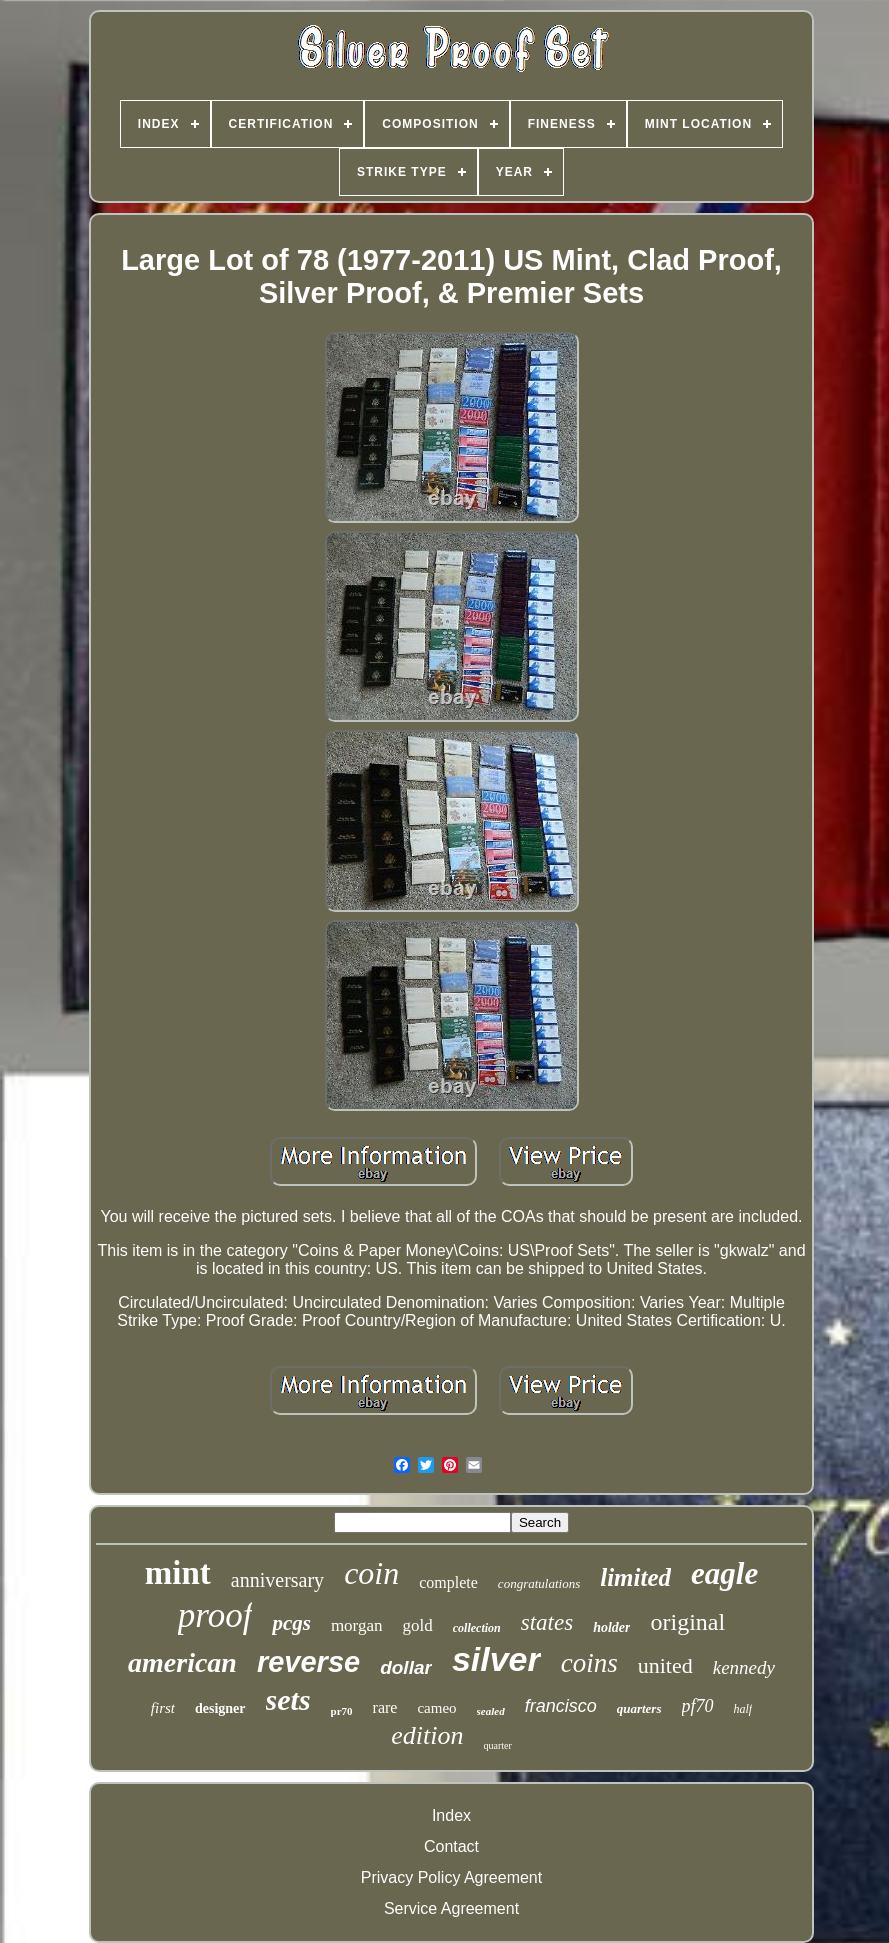 This screenshot has width=889, height=1943. Describe the element at coordinates (406, 1667) in the screenshot. I see `dollar` at that location.